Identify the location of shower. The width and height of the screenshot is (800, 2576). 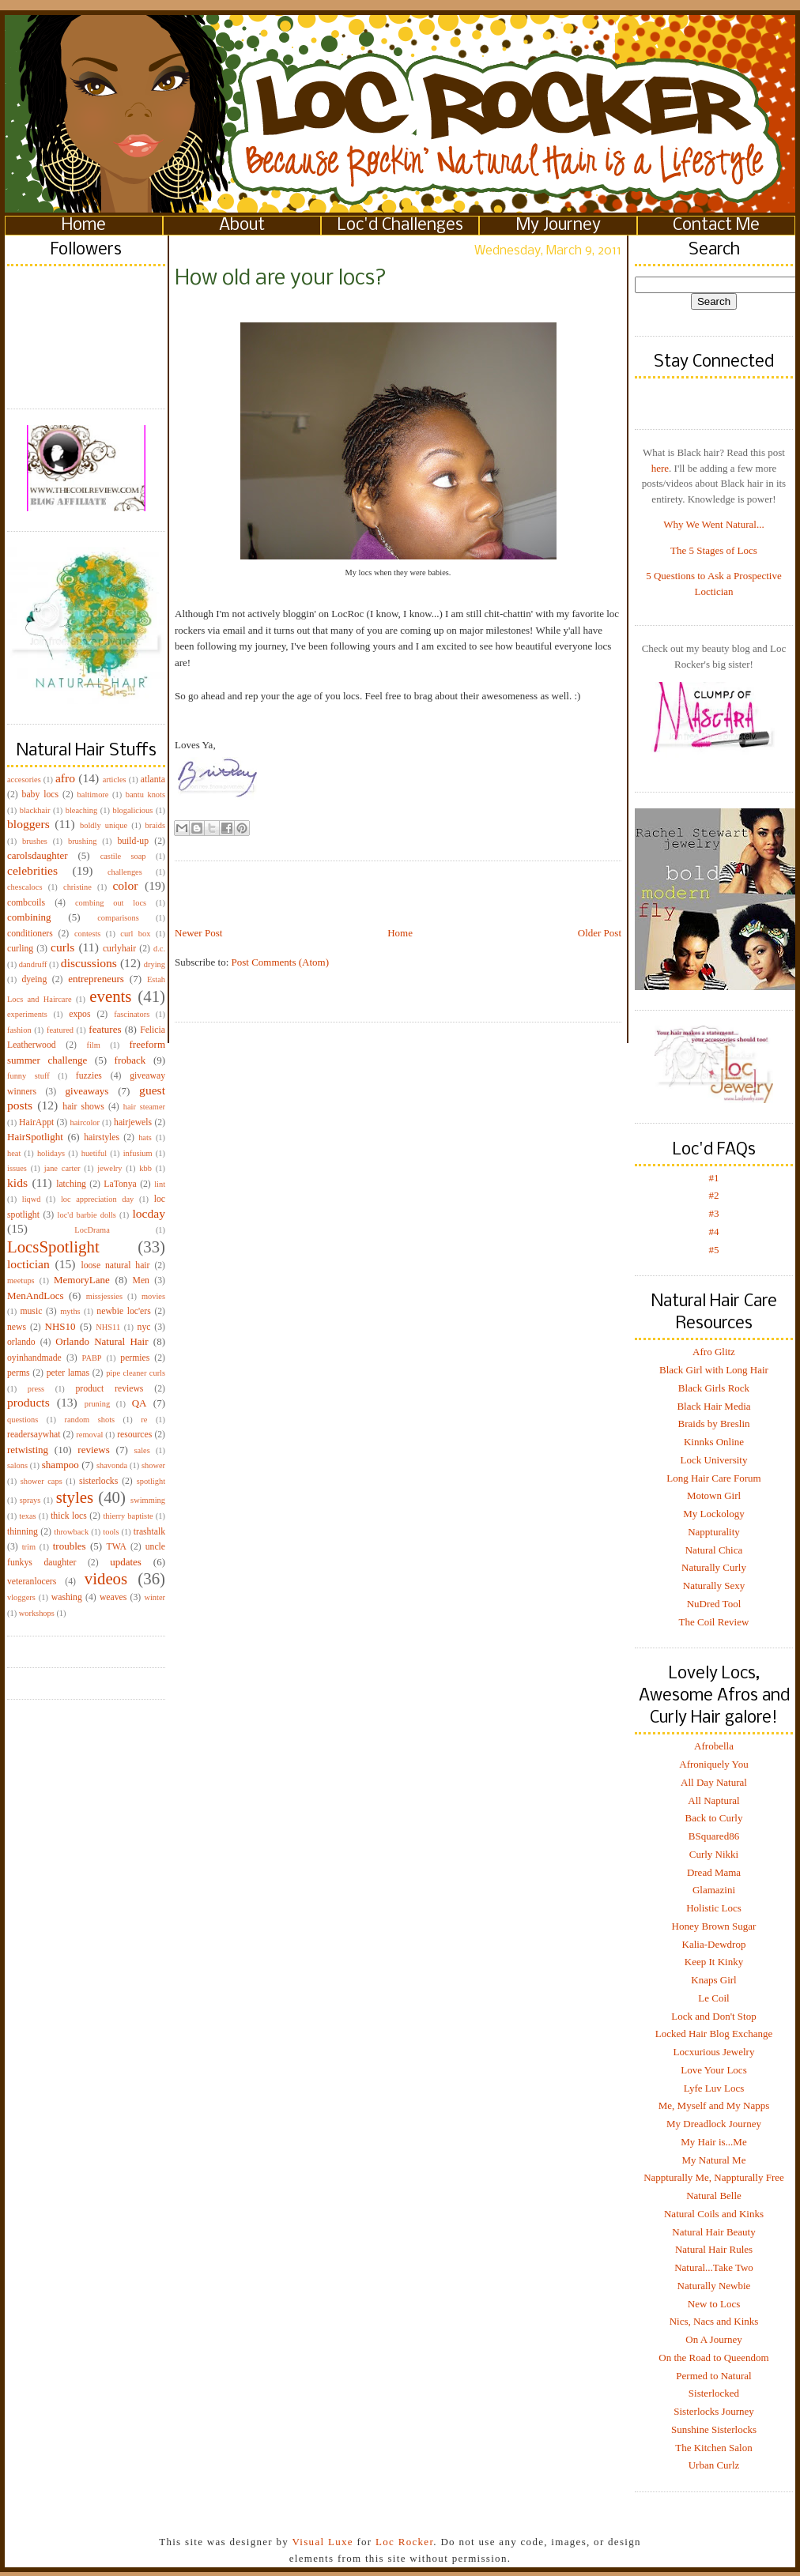
(153, 1465).